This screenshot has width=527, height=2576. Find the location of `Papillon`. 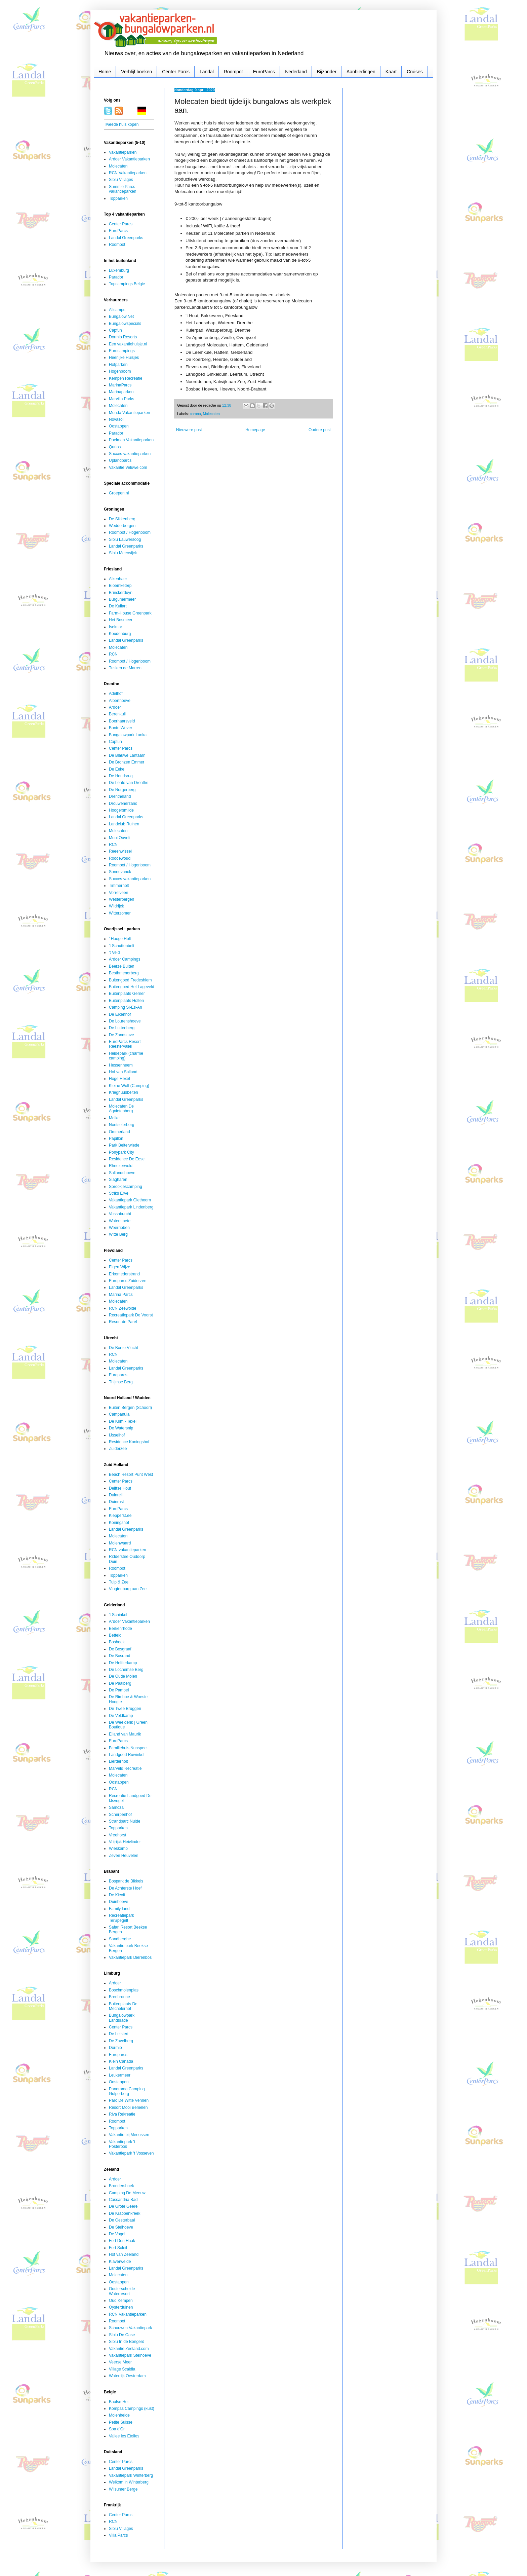

Papillon is located at coordinates (116, 1138).